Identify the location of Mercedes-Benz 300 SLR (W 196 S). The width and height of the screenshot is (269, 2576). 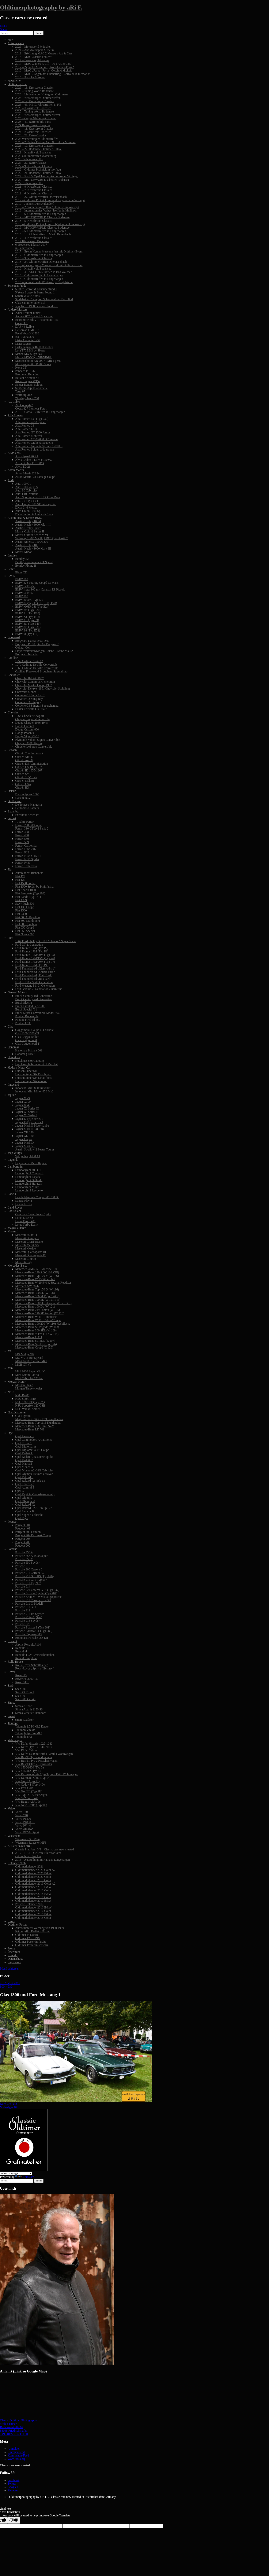
(37, 1296).